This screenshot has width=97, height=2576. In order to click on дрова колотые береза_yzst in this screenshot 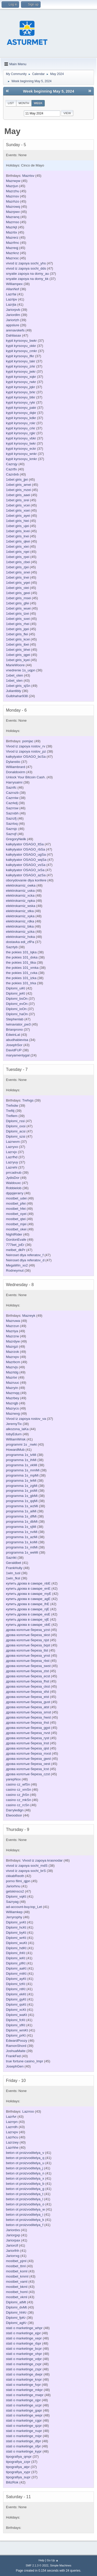, I will do `click(28, 1630)`.